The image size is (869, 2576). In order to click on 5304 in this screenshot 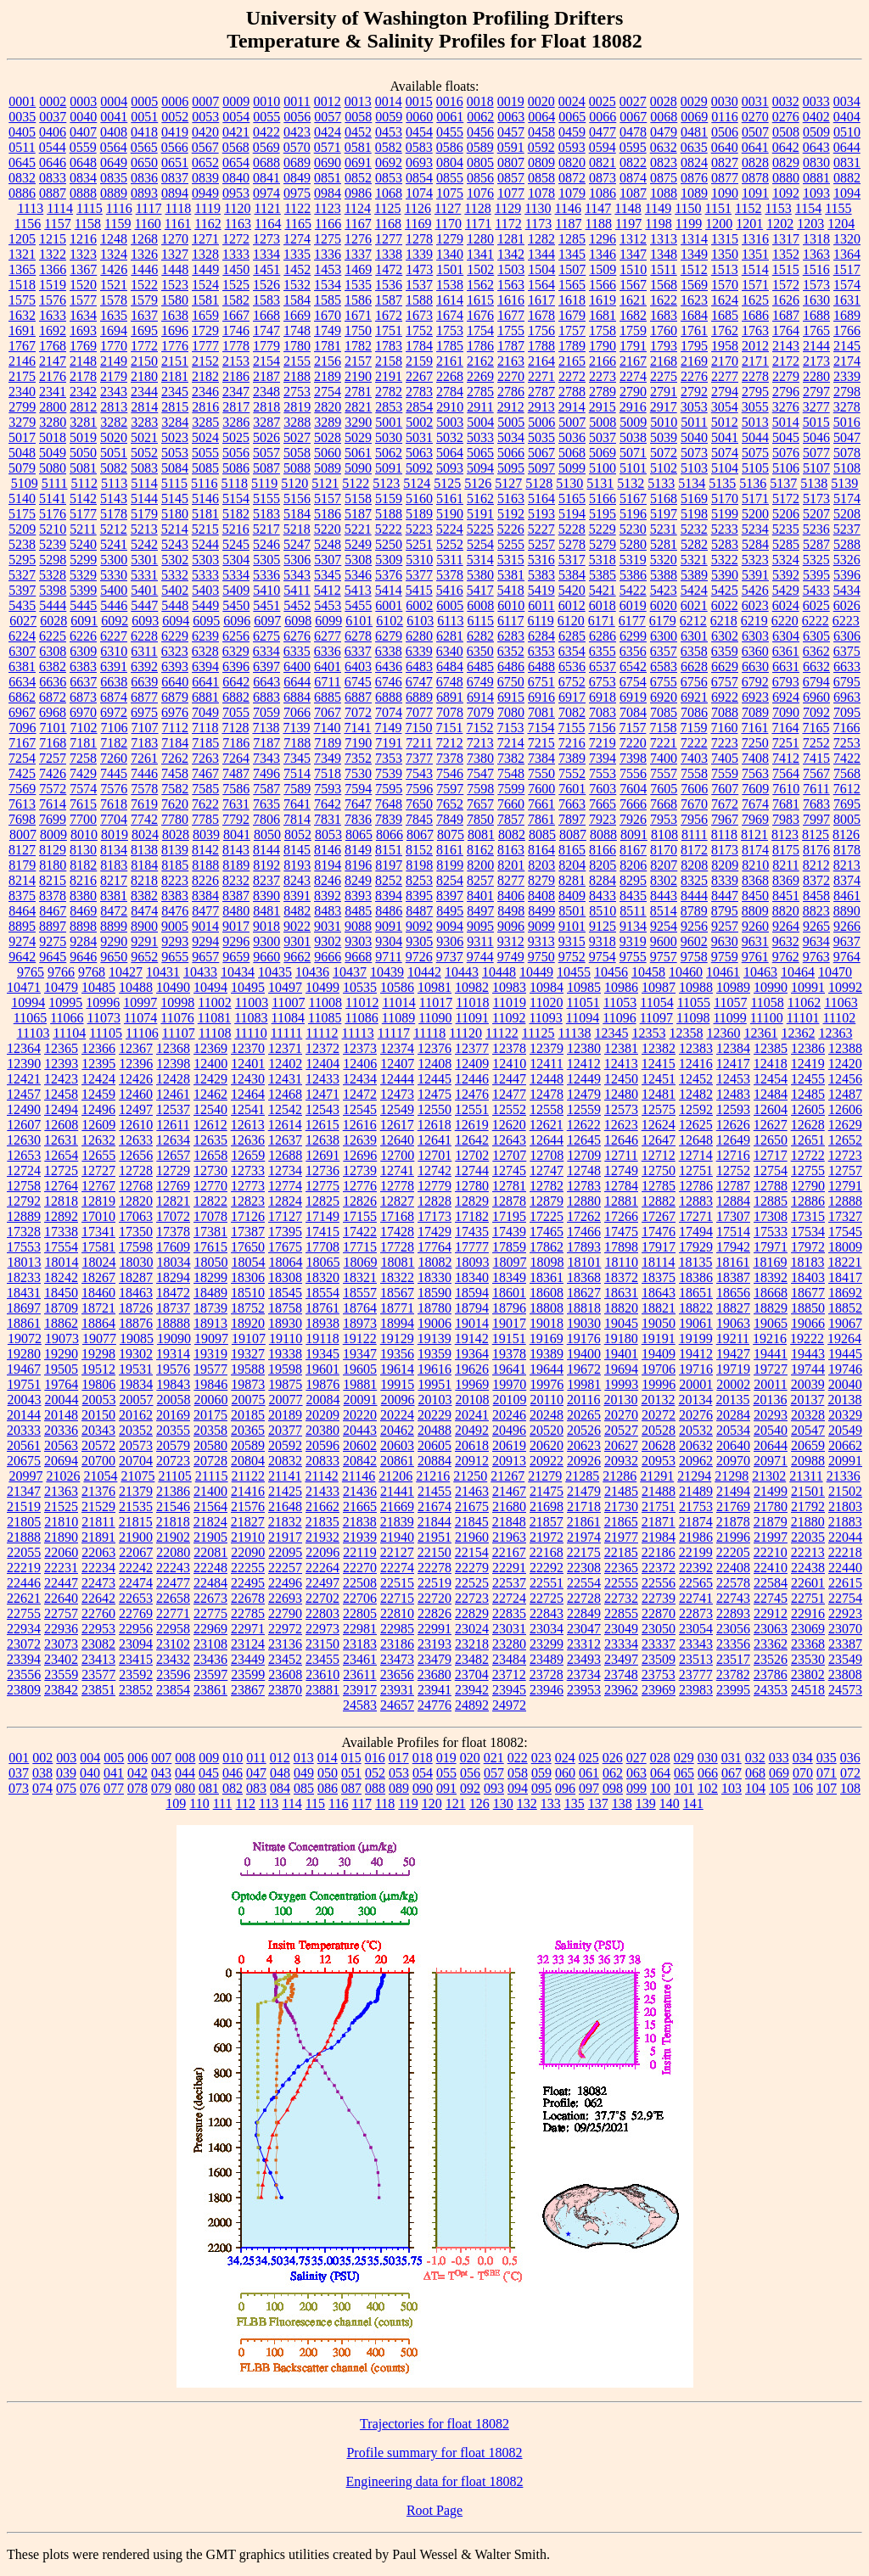, I will do `click(235, 559)`.